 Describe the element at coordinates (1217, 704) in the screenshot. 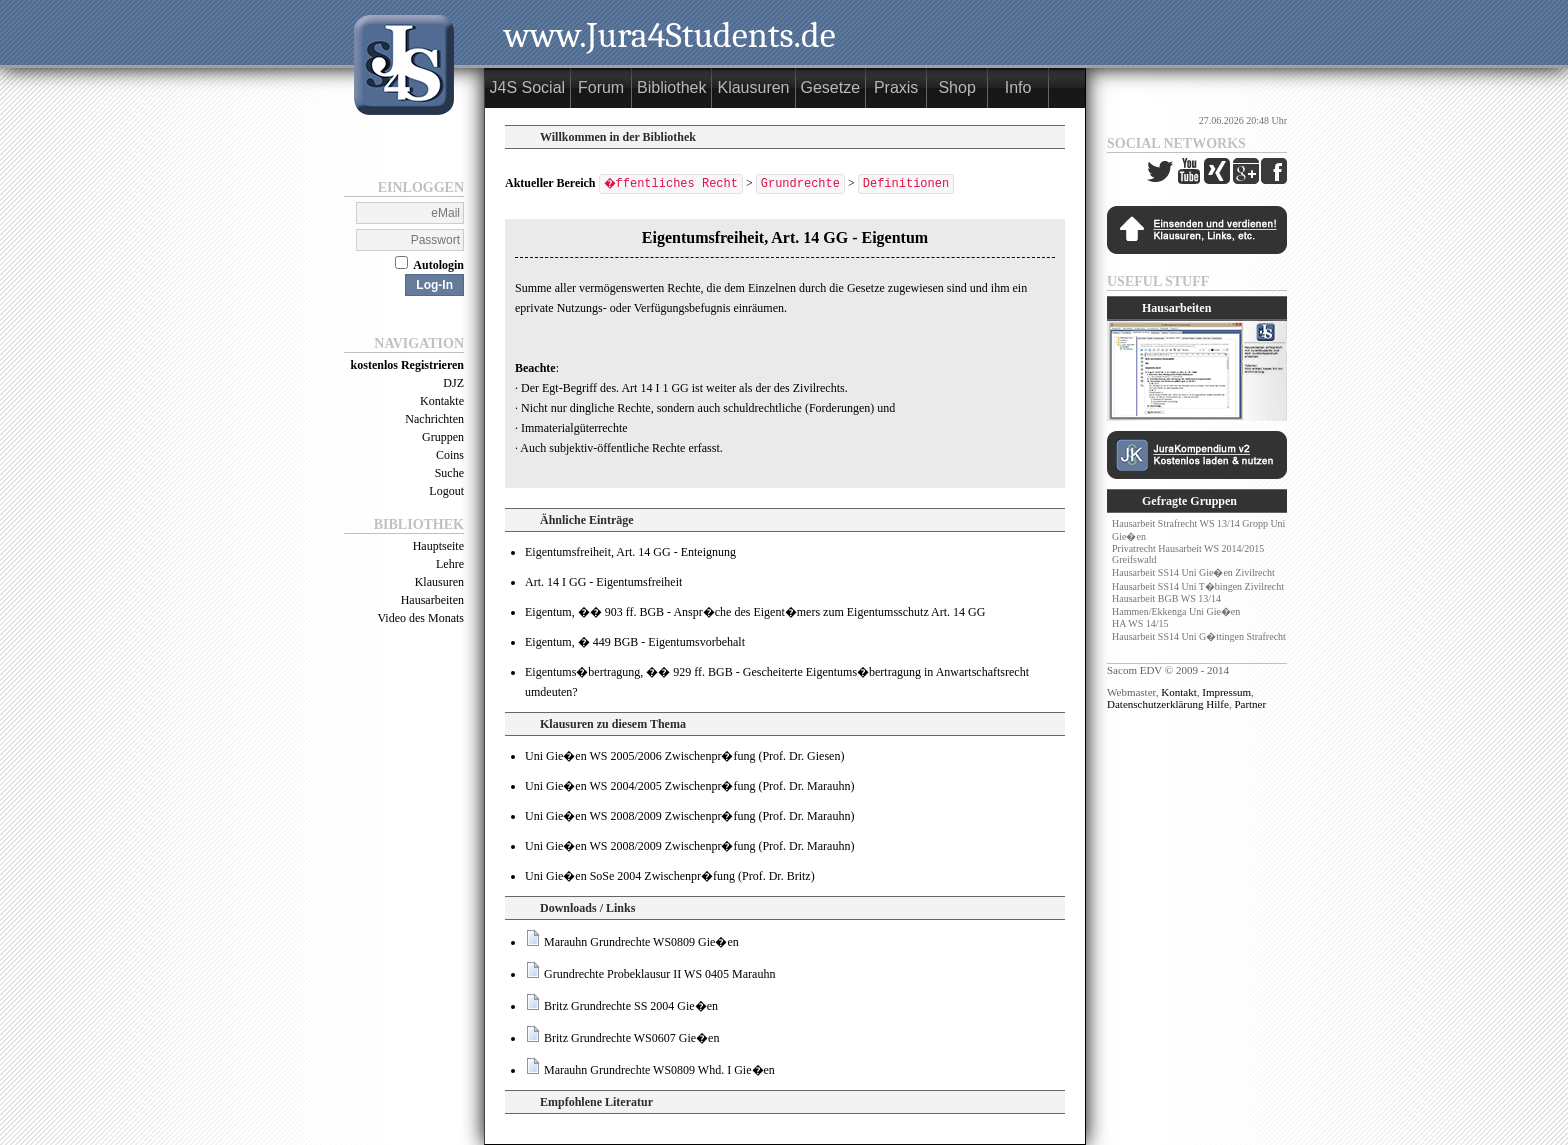

I see `Hilfe` at that location.